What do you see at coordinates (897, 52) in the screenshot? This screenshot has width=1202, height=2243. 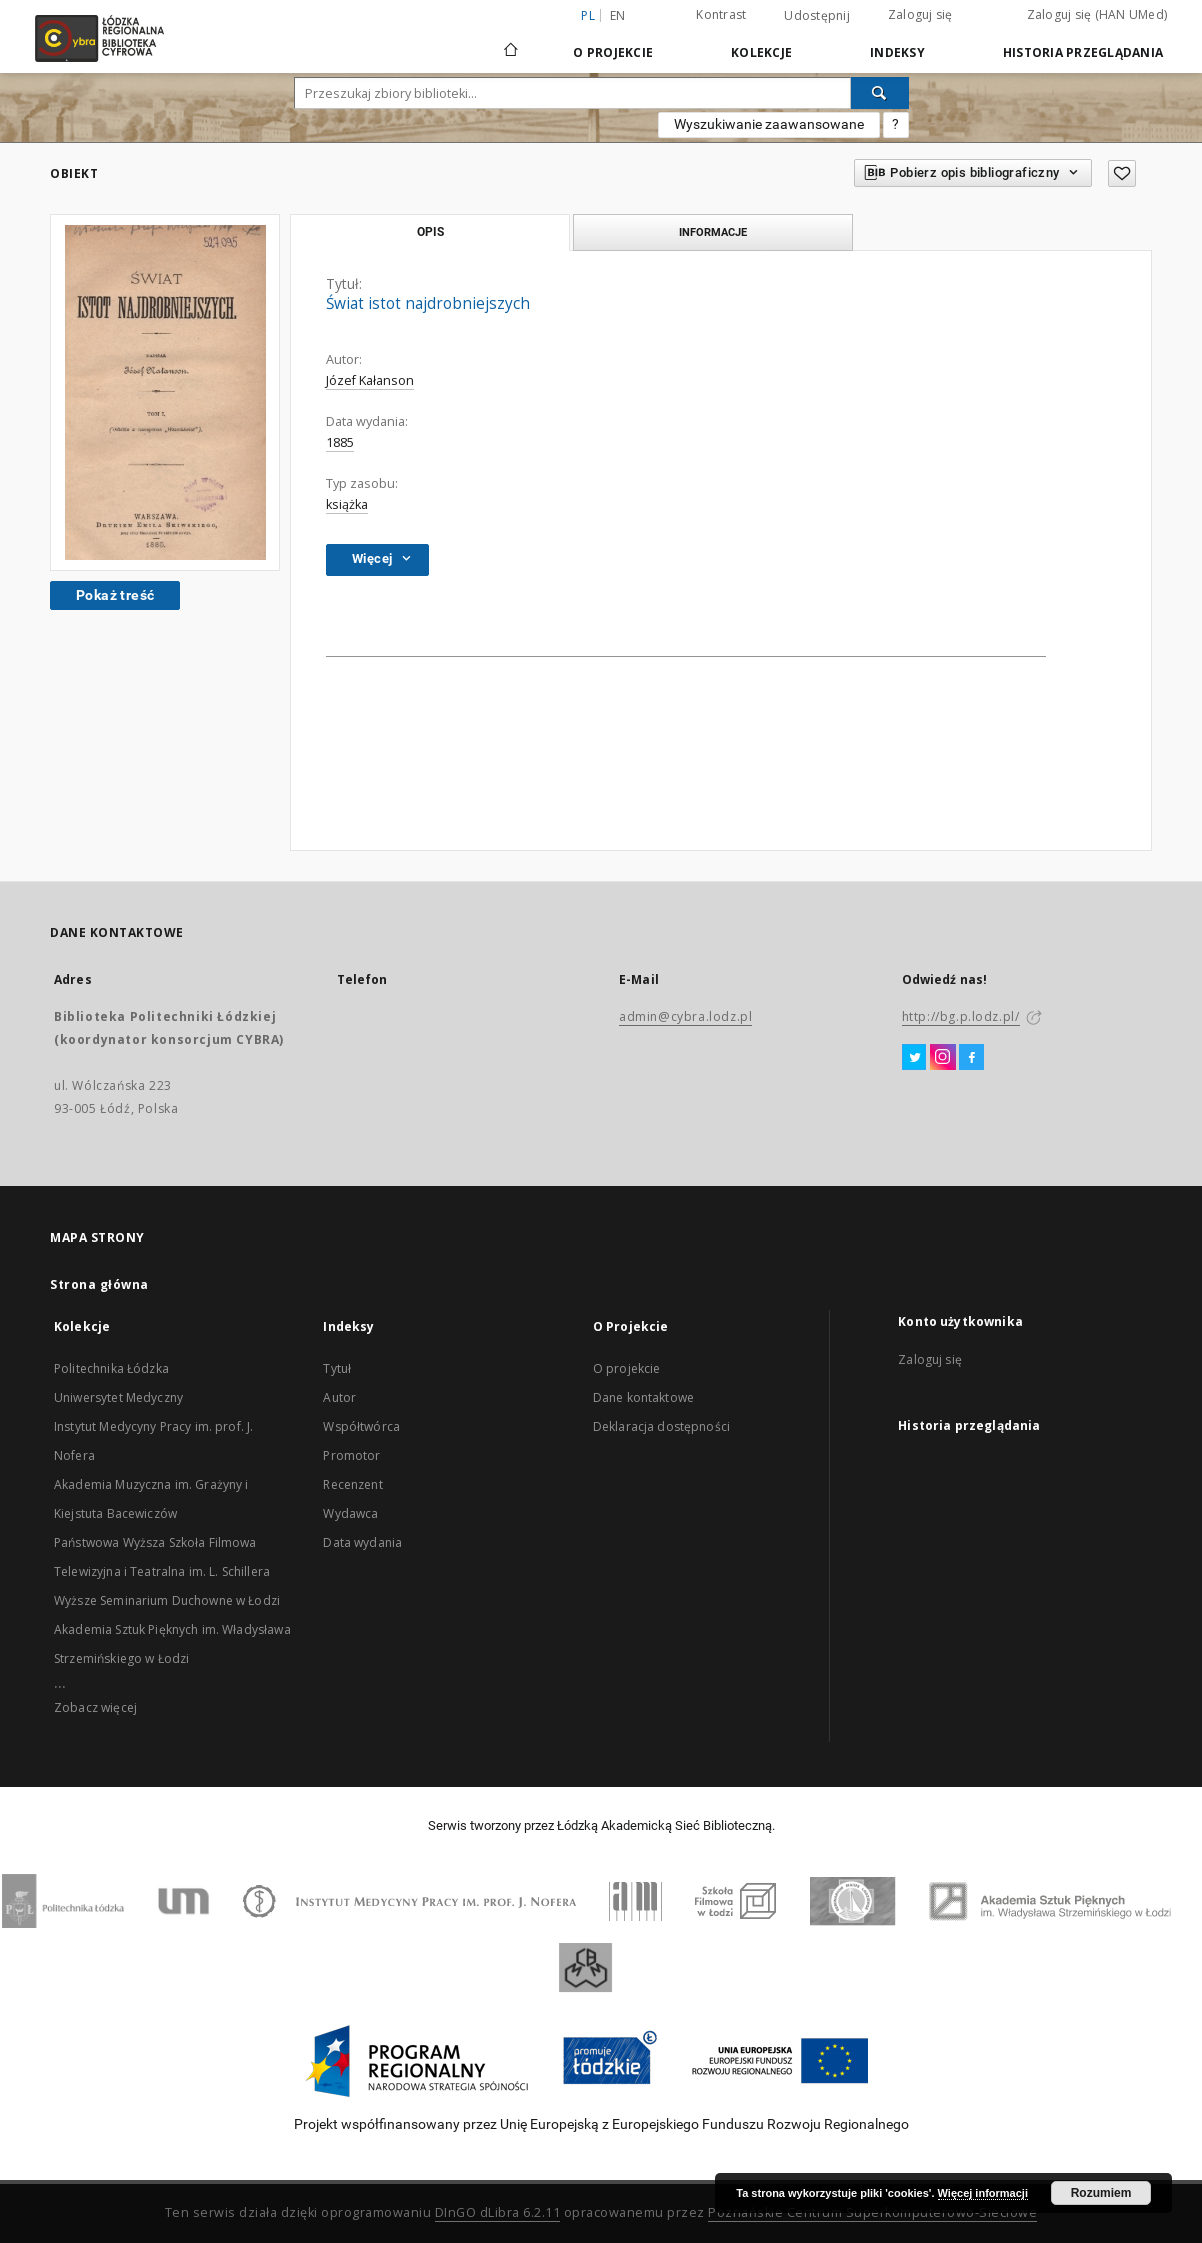 I see `Indeksy` at bounding box center [897, 52].